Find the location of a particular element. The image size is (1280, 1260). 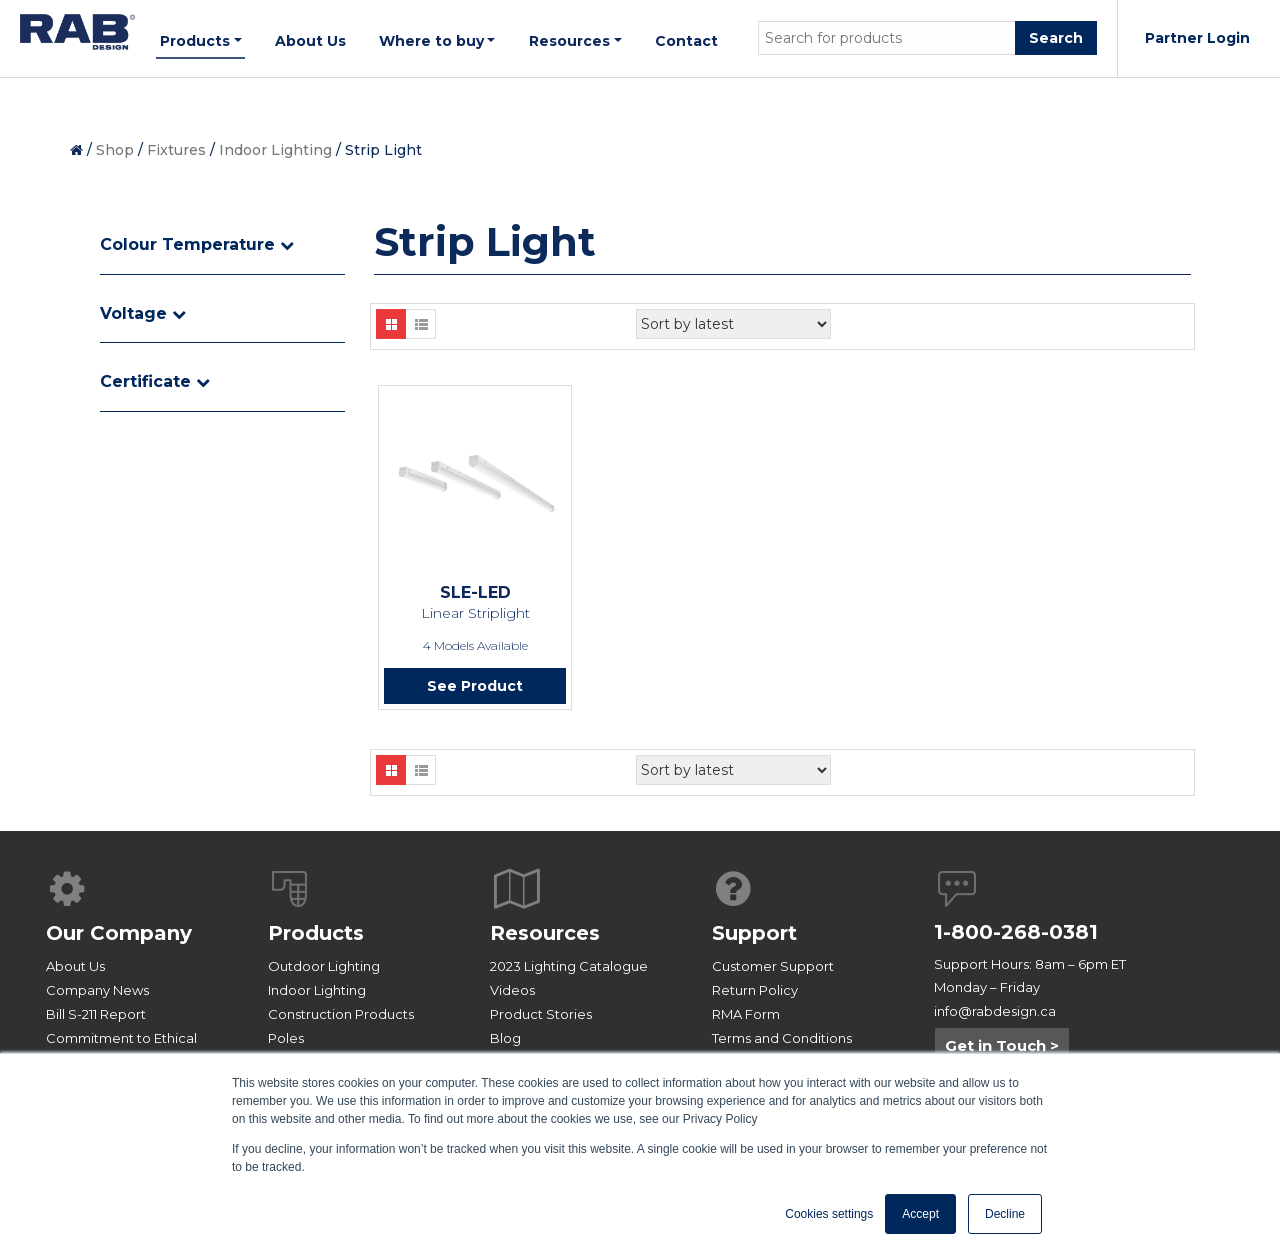

Poles is located at coordinates (286, 1038).